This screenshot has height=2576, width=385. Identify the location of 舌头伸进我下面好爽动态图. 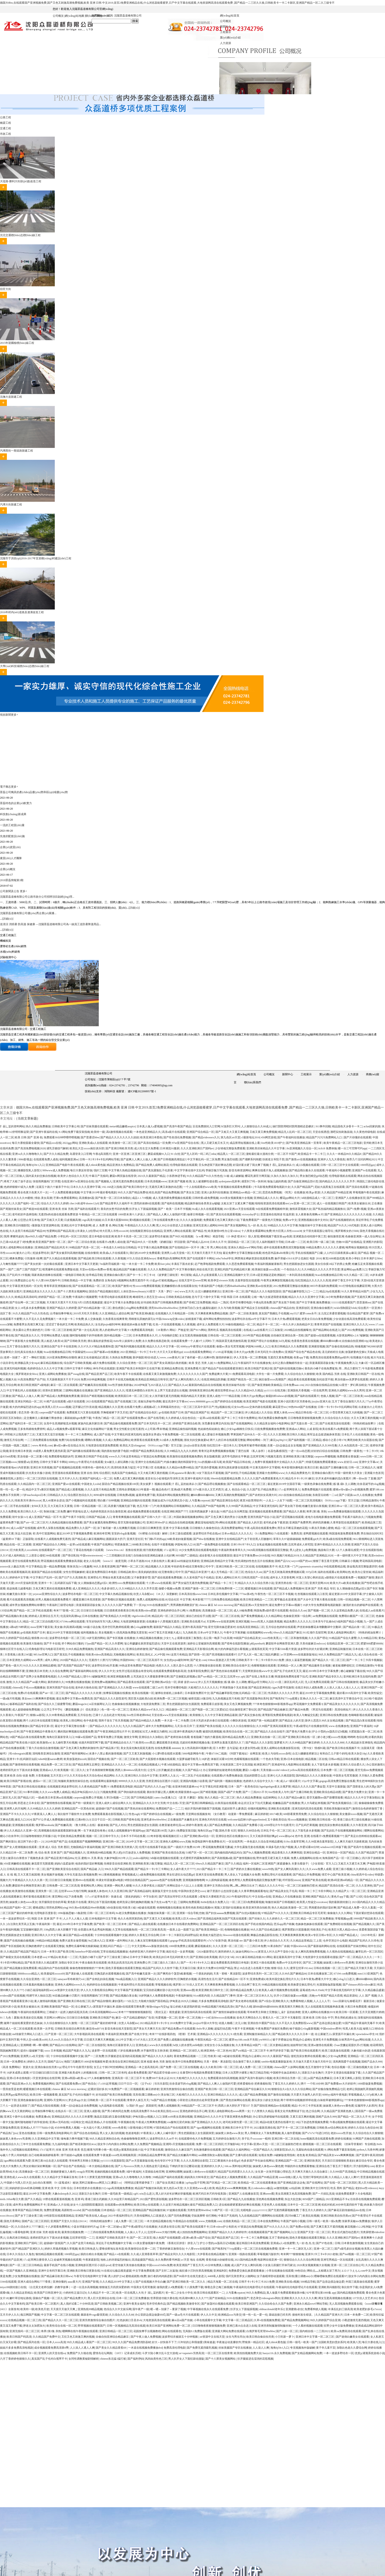
(215, 1165).